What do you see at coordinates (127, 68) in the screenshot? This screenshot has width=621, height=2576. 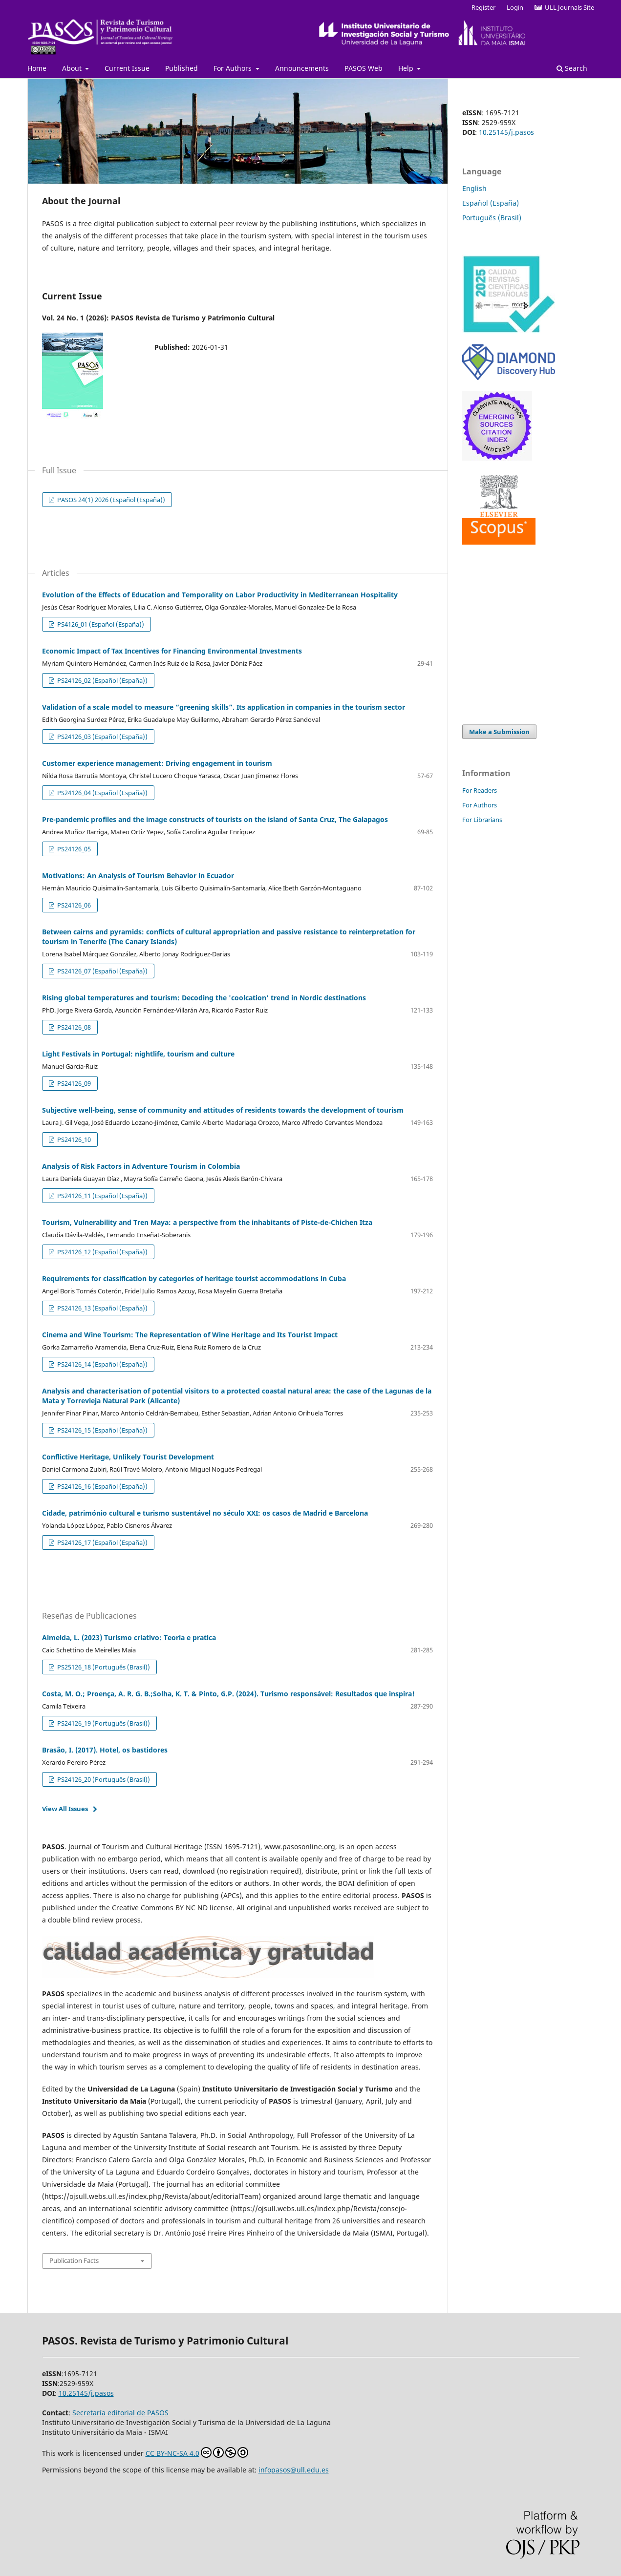 I see `Current Issue` at bounding box center [127, 68].